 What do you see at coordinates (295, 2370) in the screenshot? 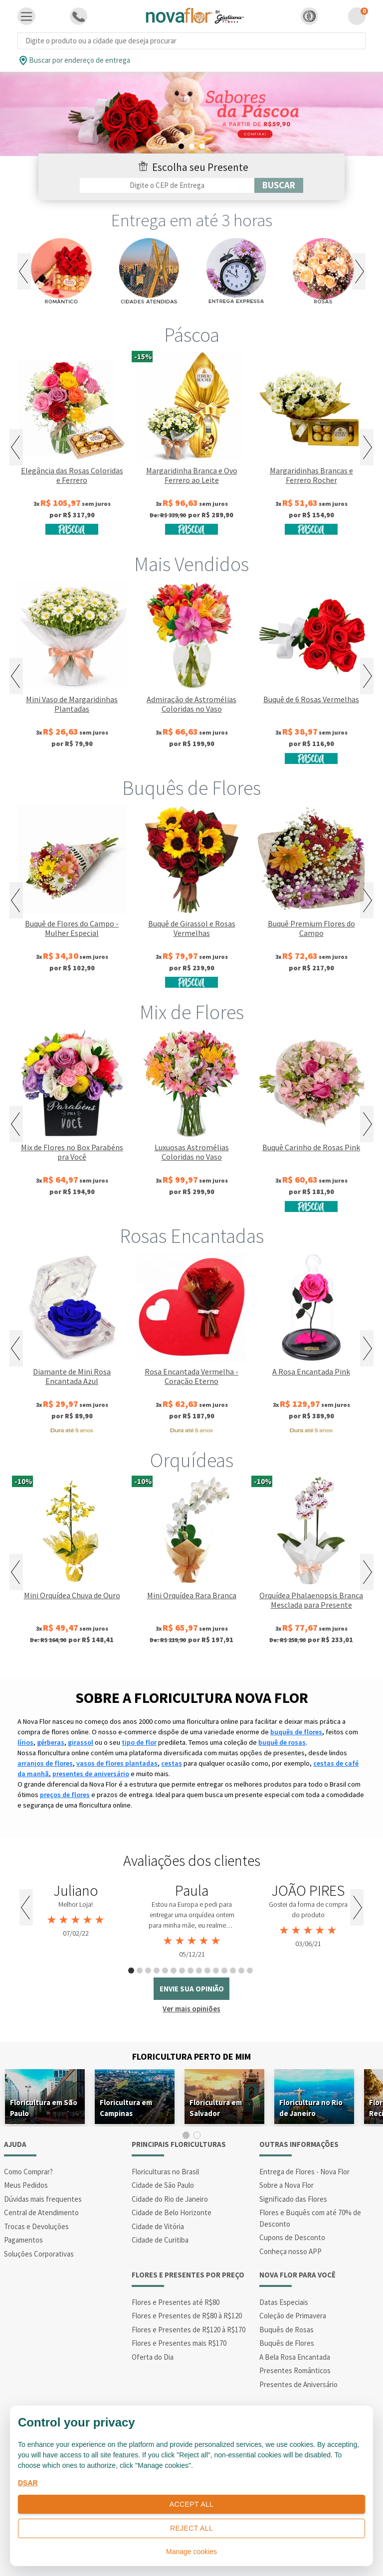
I see `Presentes Românticos` at bounding box center [295, 2370].